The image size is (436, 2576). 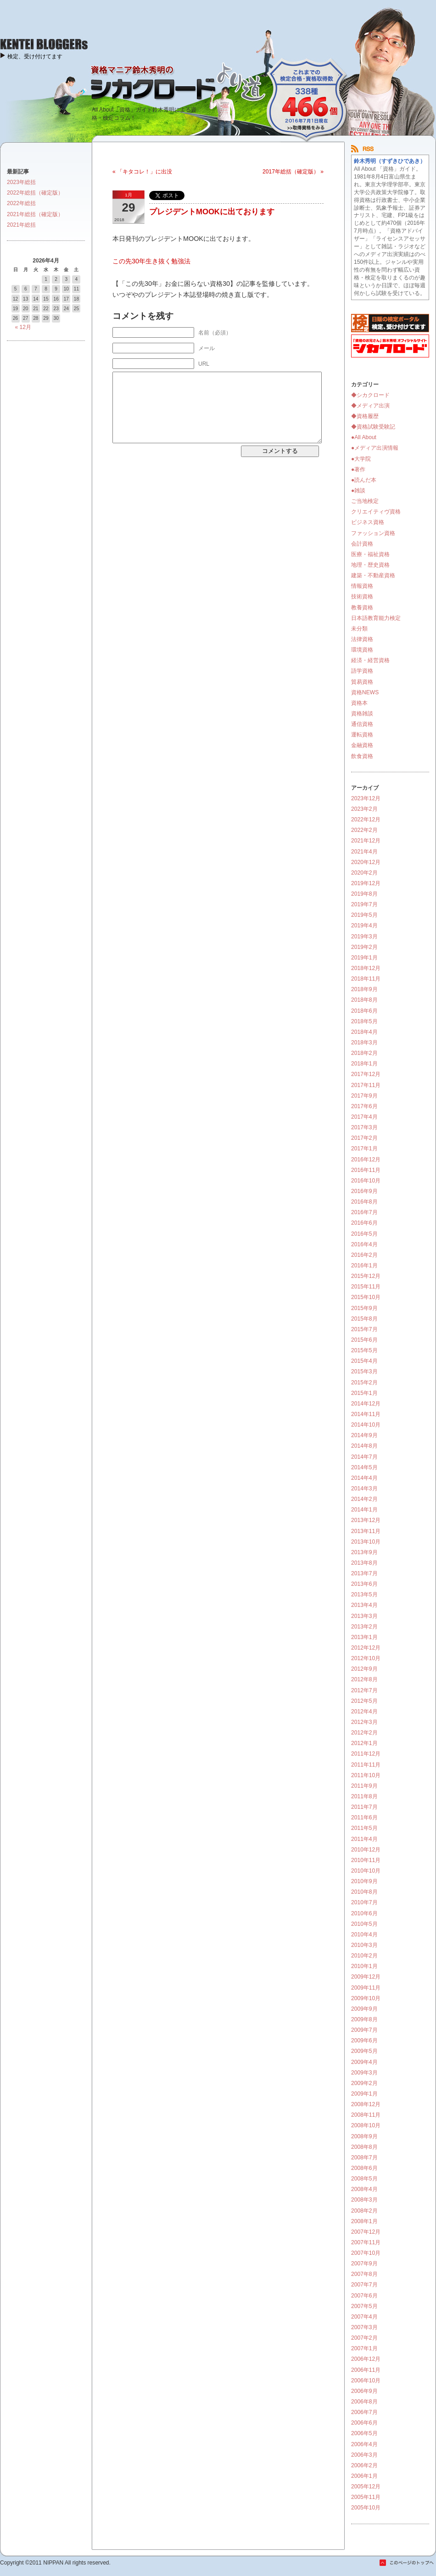 I want to click on 2019年5月, so click(x=364, y=915).